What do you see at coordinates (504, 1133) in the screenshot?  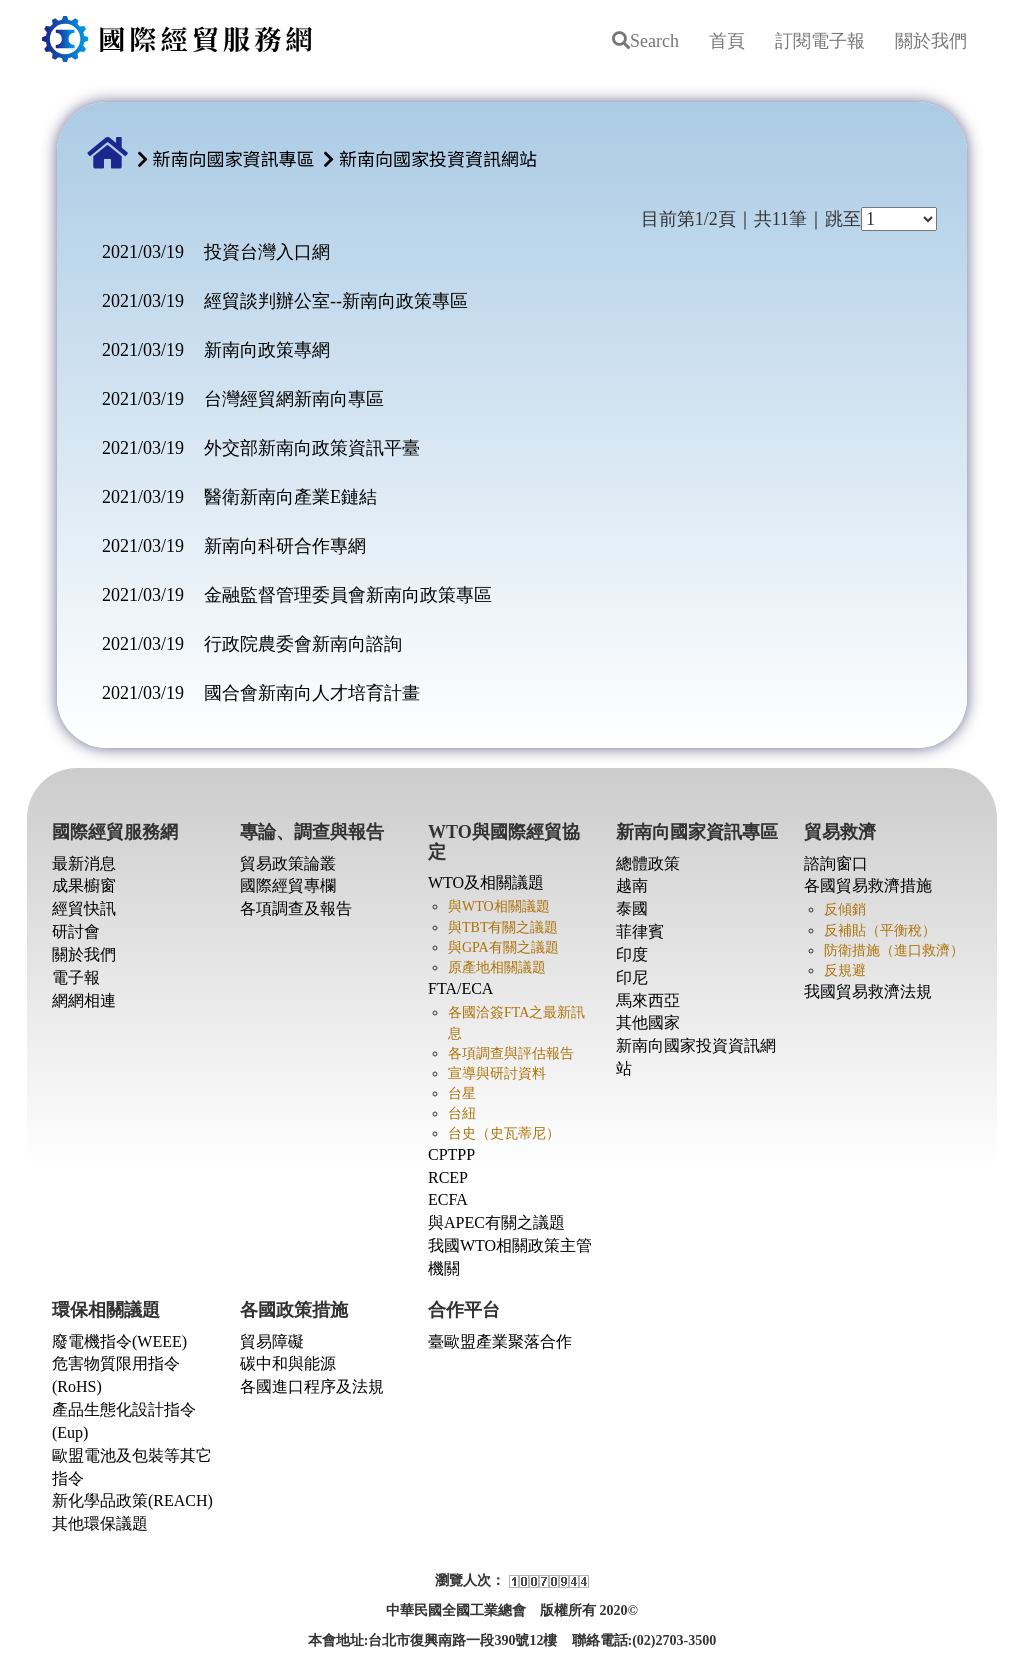 I see `台史（史瓦蒂尼）` at bounding box center [504, 1133].